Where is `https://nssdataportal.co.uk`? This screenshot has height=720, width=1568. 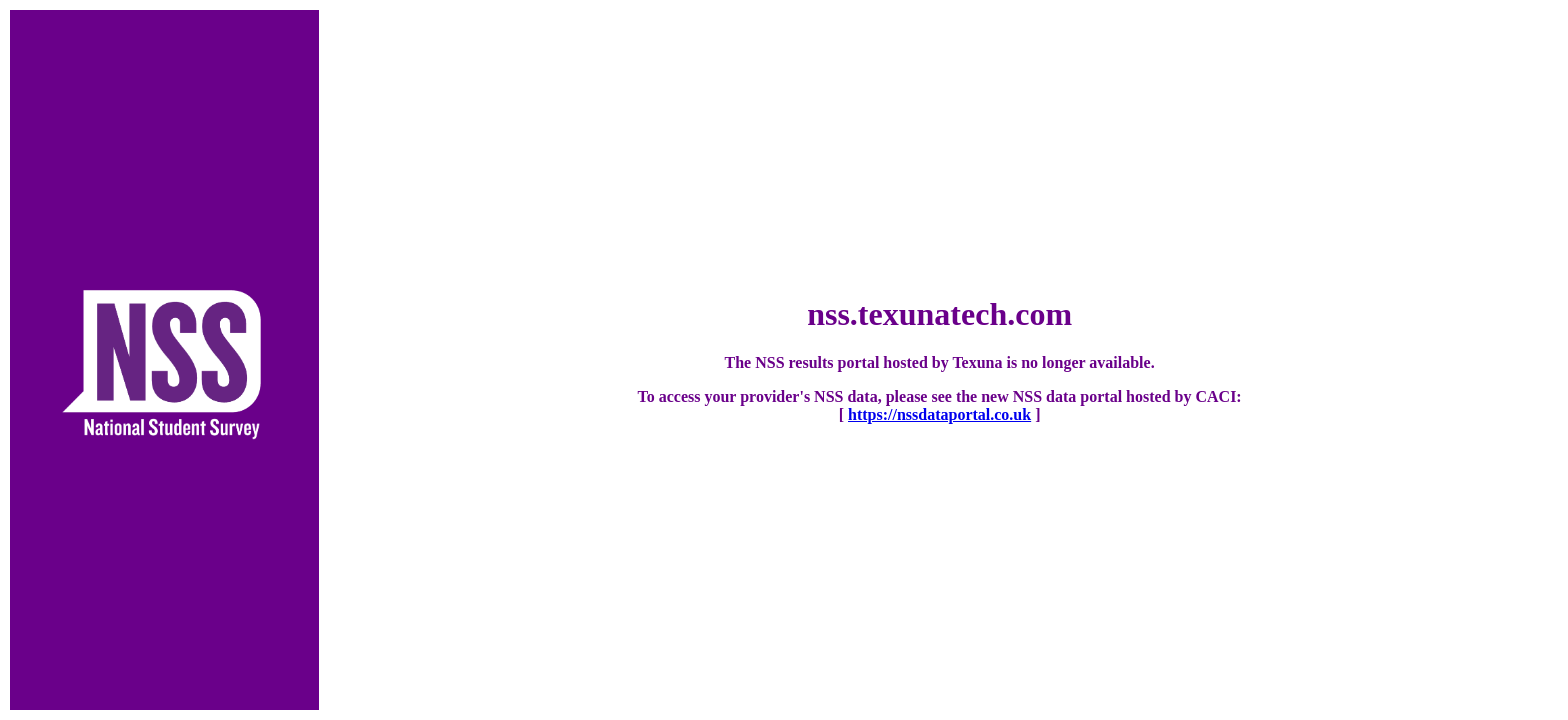 https://nssdataportal.co.uk is located at coordinates (939, 414).